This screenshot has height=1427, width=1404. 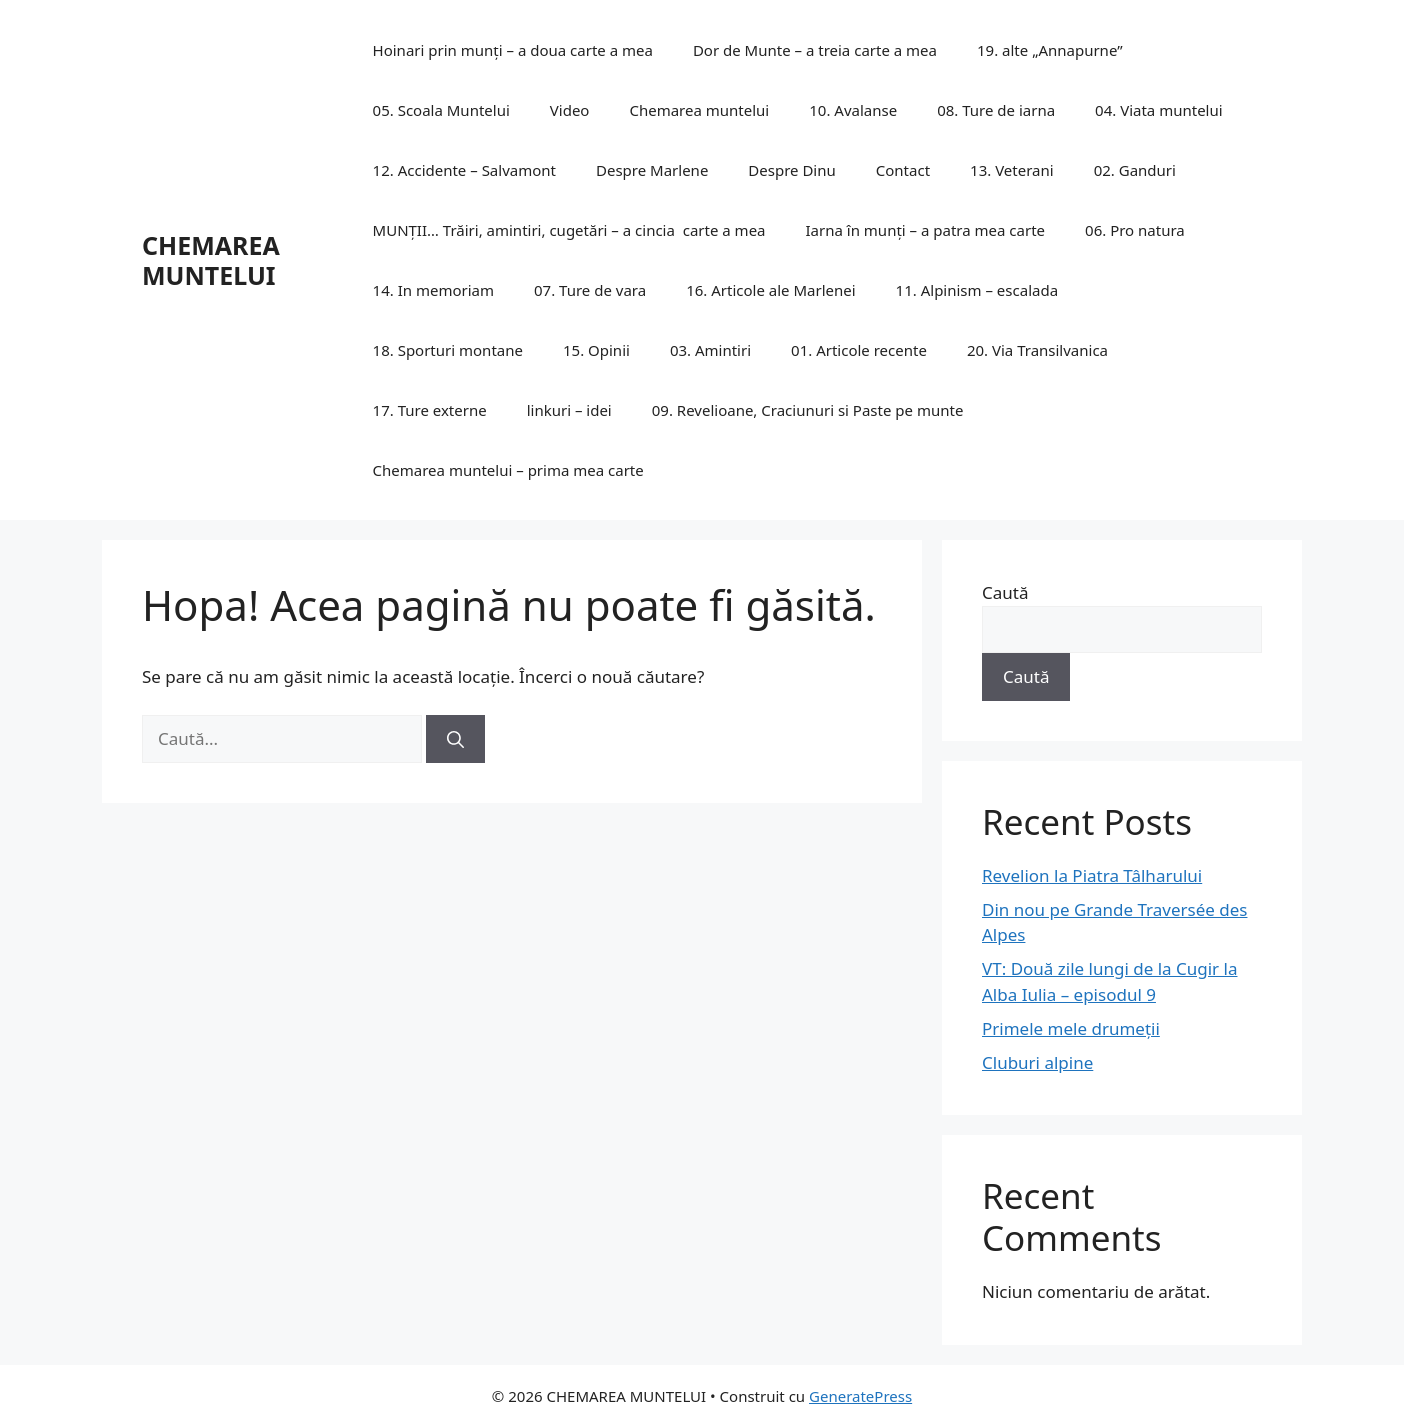 What do you see at coordinates (596, 350) in the screenshot?
I see `15. Opinii` at bounding box center [596, 350].